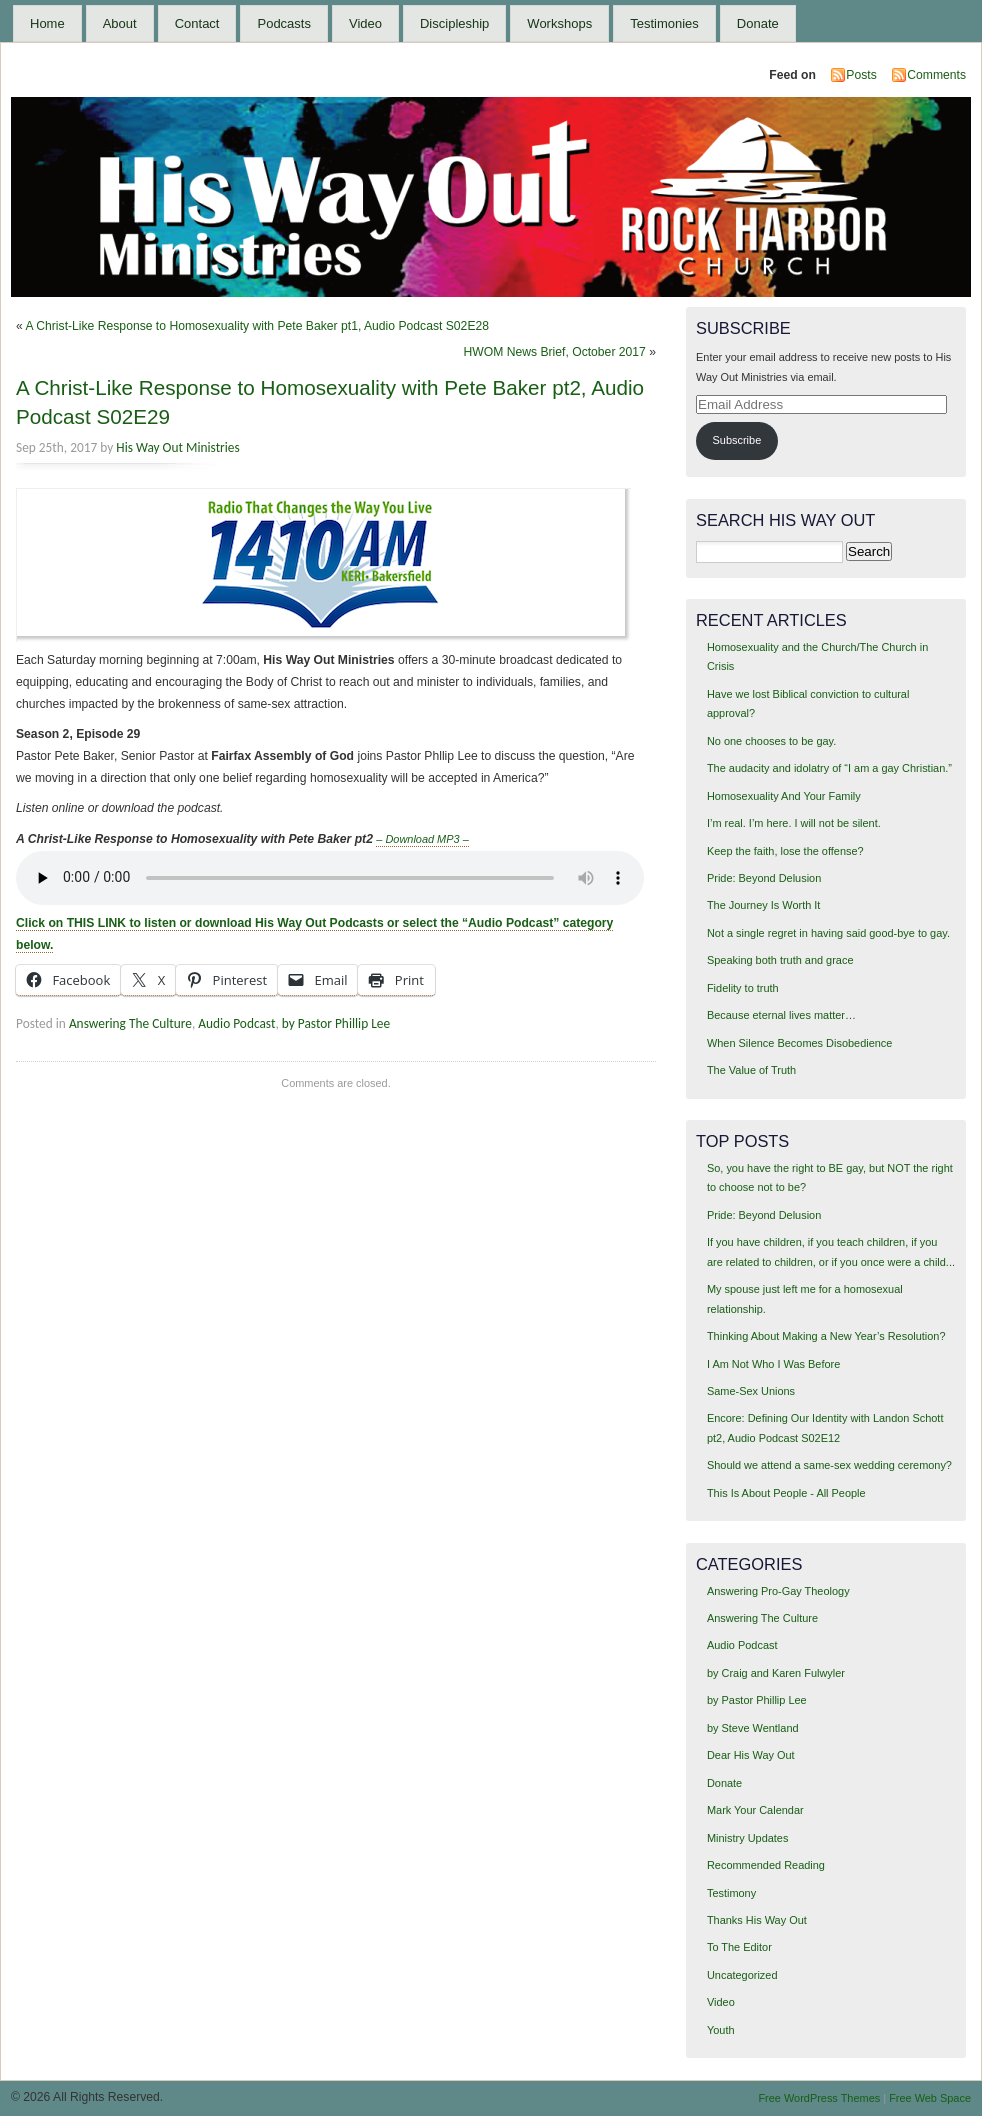 The width and height of the screenshot is (982, 2116). Describe the element at coordinates (336, 1023) in the screenshot. I see `by Pastor Phillip Lee` at that location.